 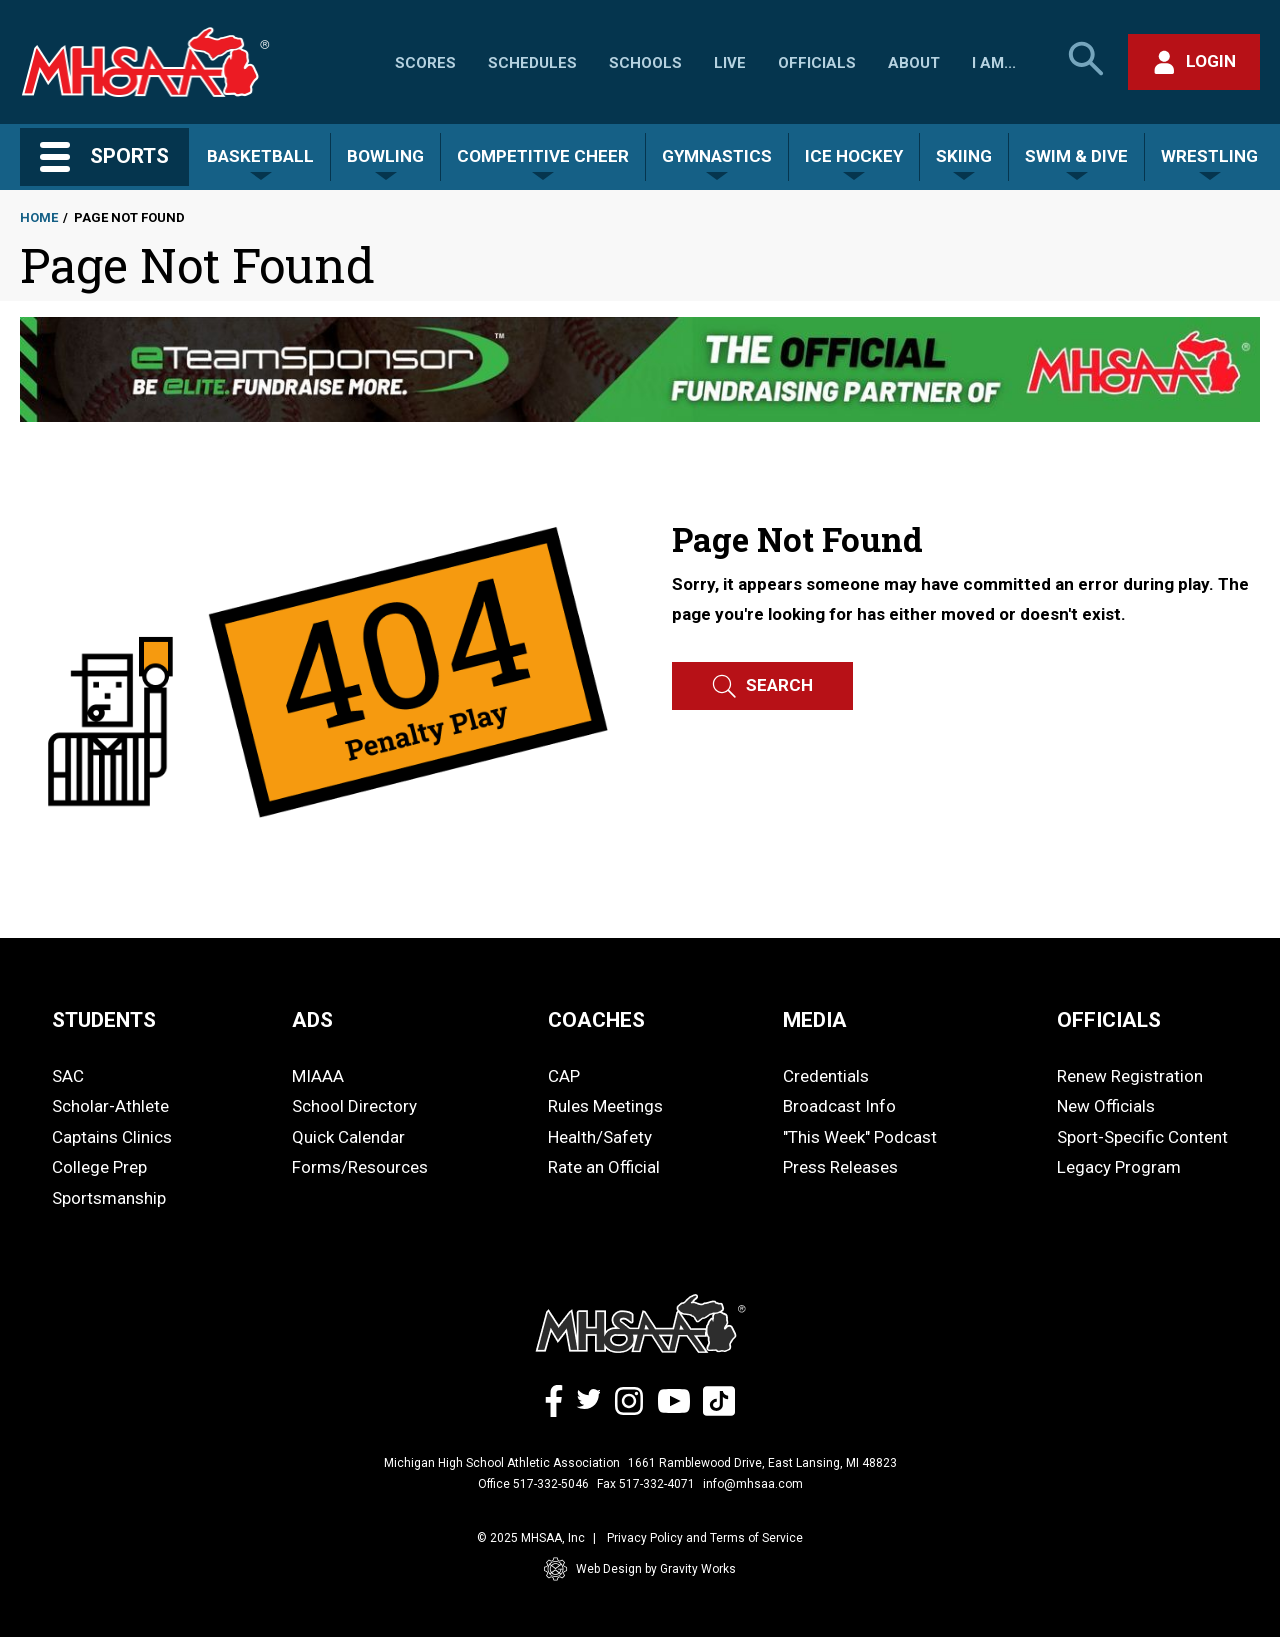 What do you see at coordinates (604, 1167) in the screenshot?
I see `Rate an Official` at bounding box center [604, 1167].